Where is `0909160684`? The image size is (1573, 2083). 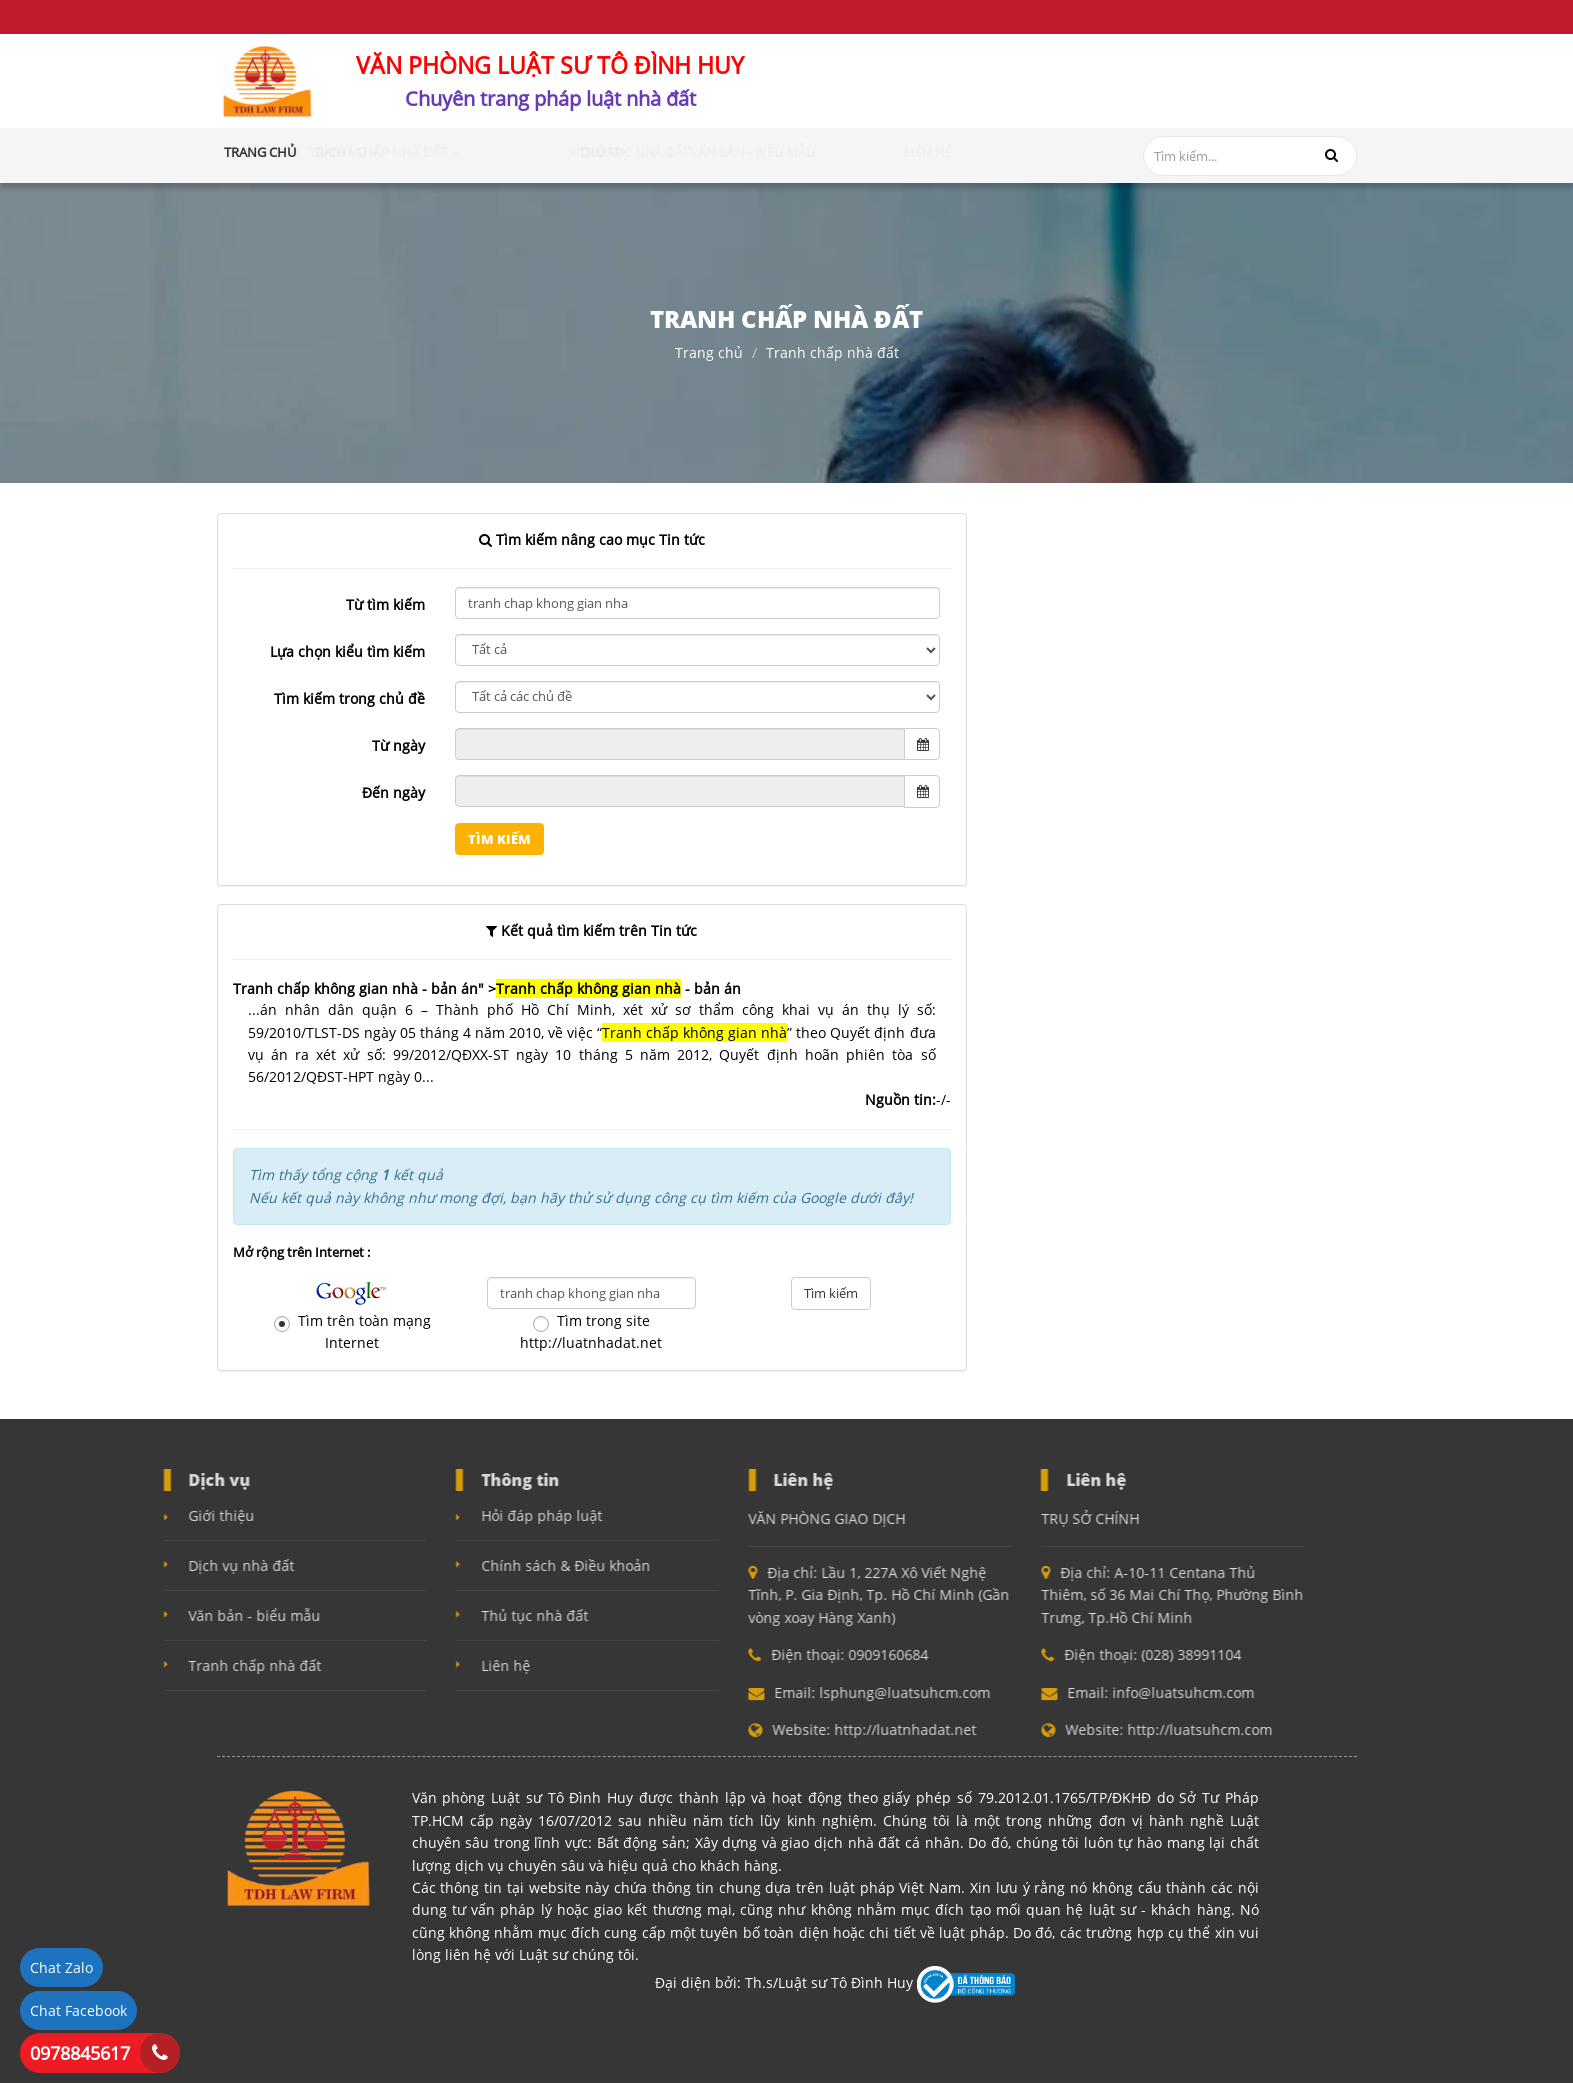 0909160684 is located at coordinates (1015, 91).